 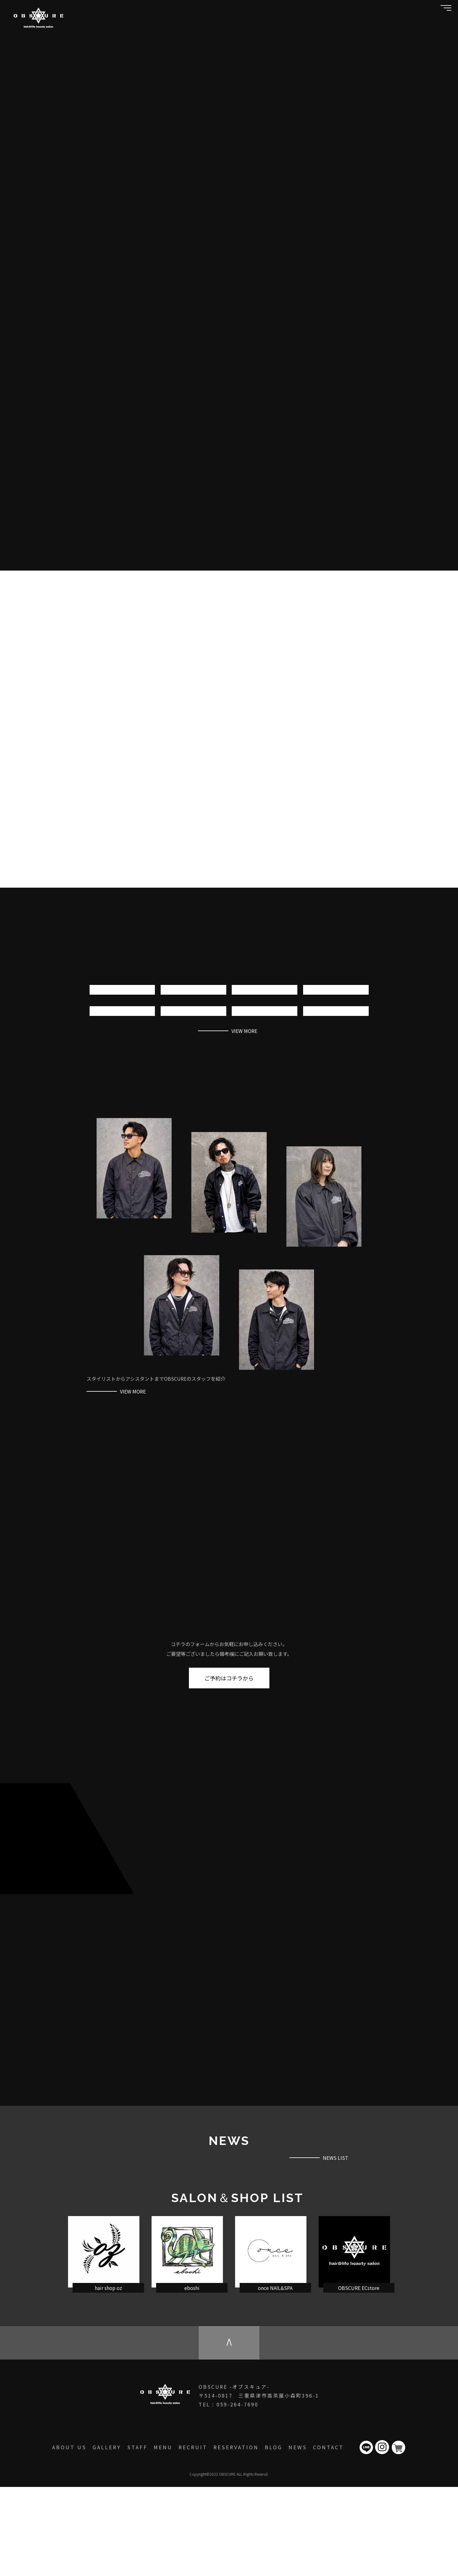 What do you see at coordinates (298, 2536) in the screenshot?
I see `NEWS` at bounding box center [298, 2536].